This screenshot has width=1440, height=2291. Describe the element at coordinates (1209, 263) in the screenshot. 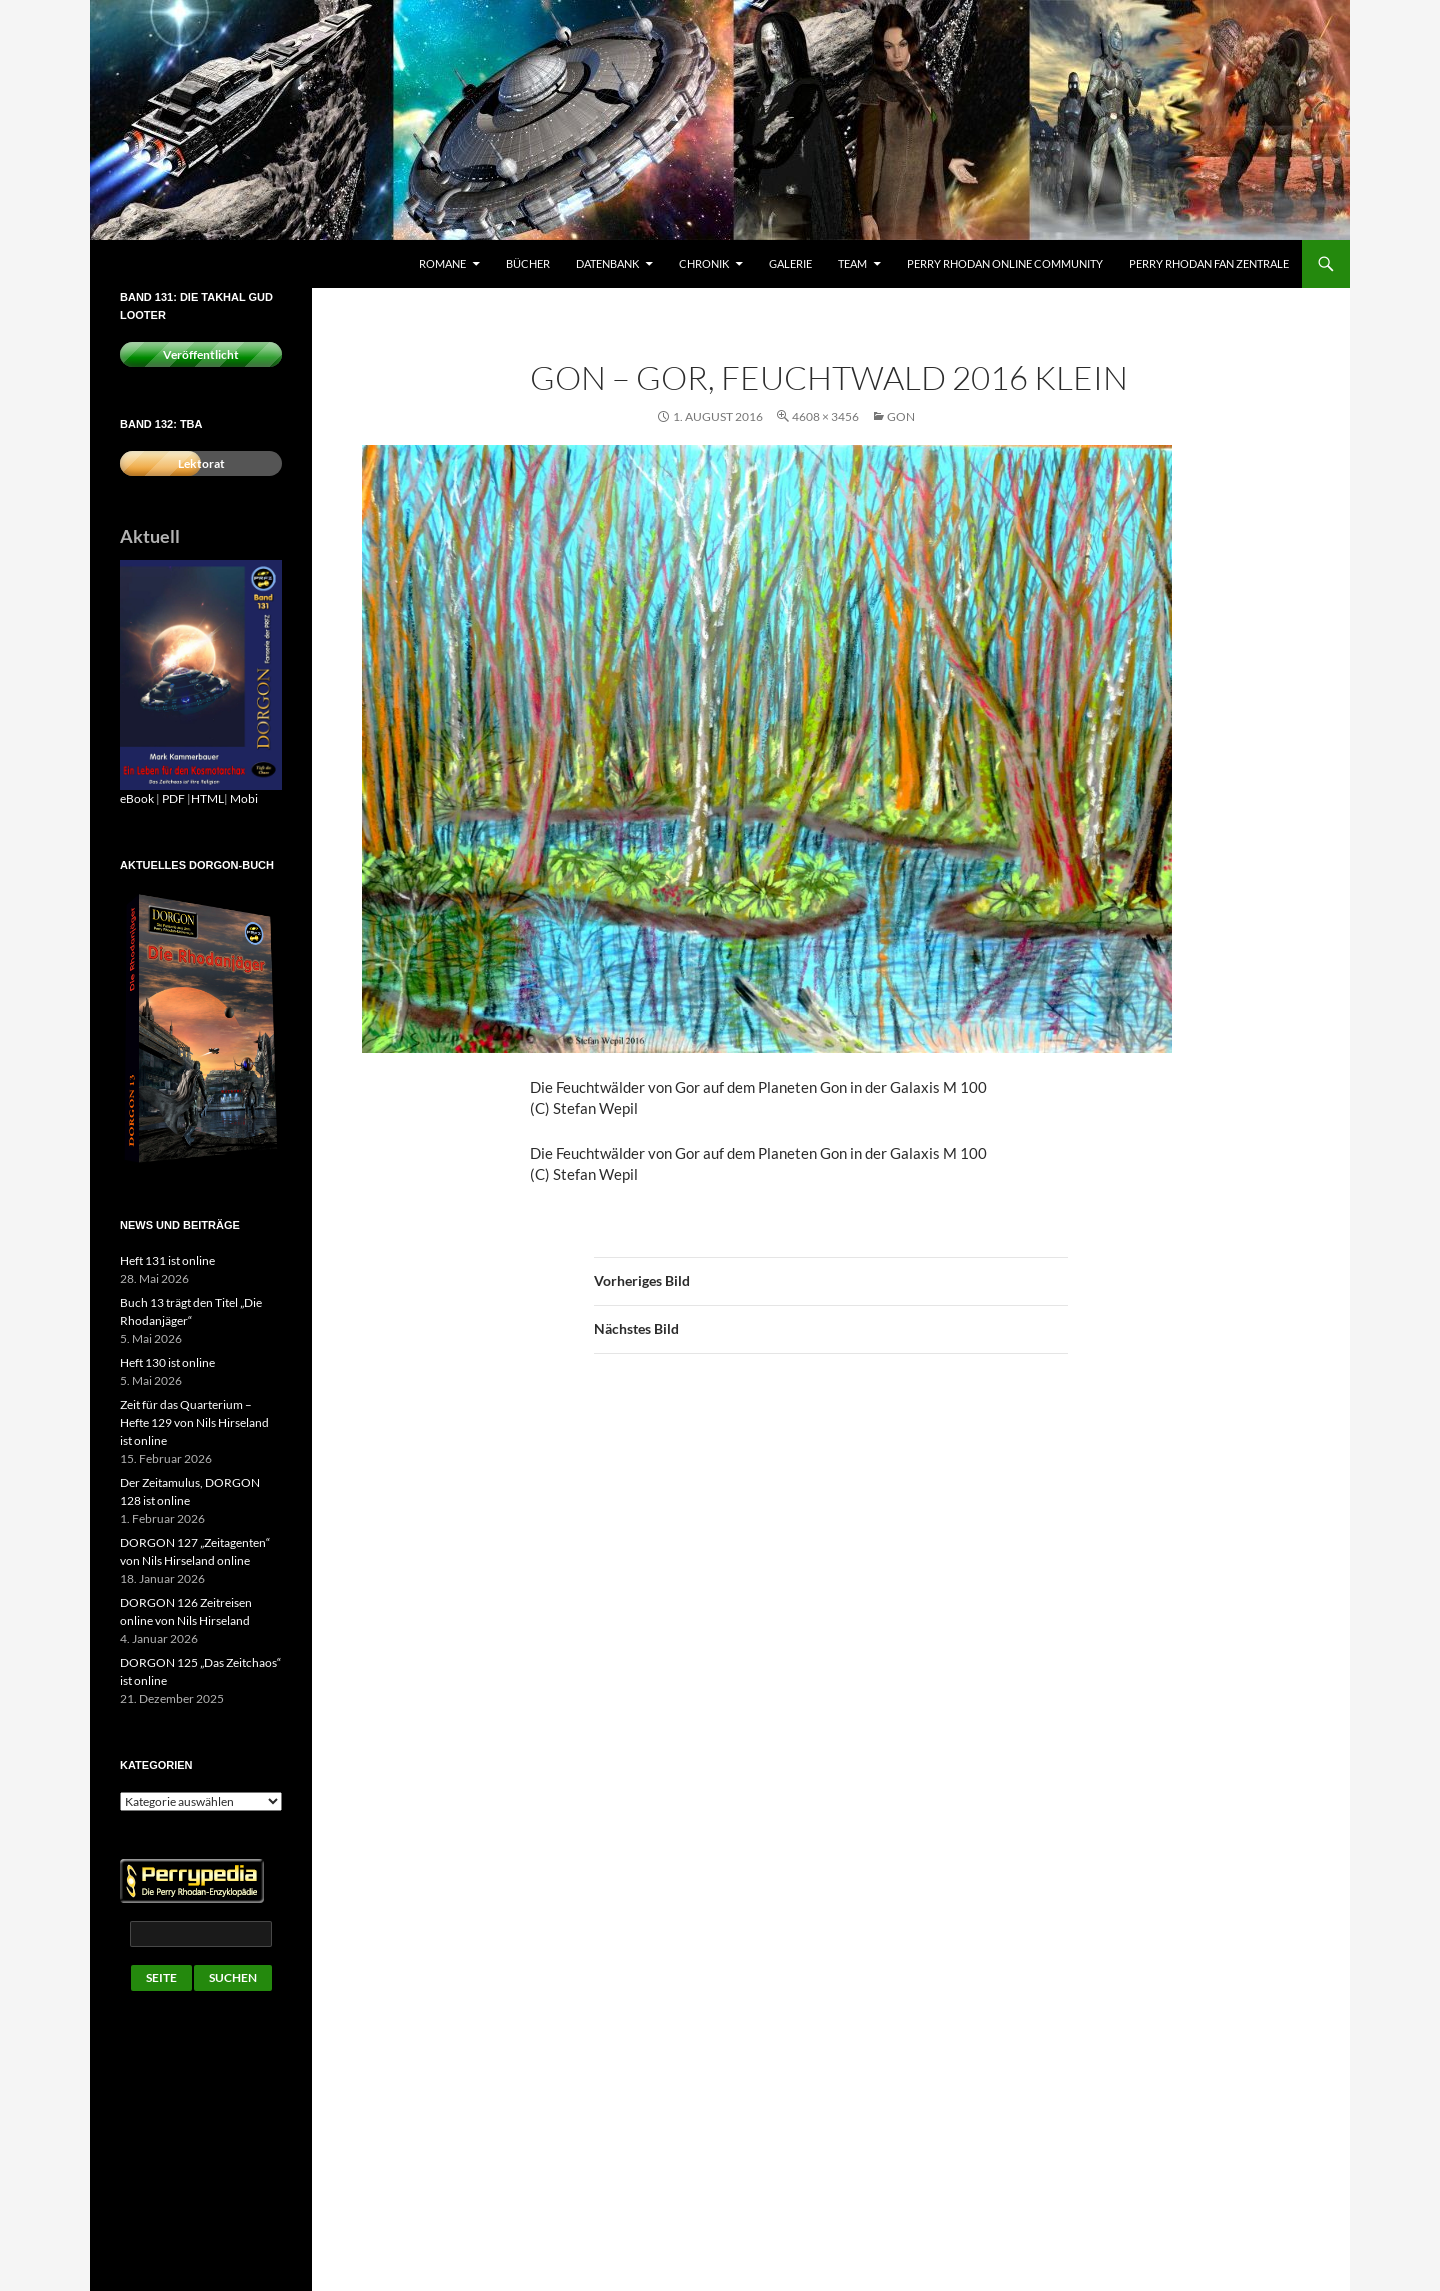

I see `Perry Rhodan Fan Zentrale` at that location.